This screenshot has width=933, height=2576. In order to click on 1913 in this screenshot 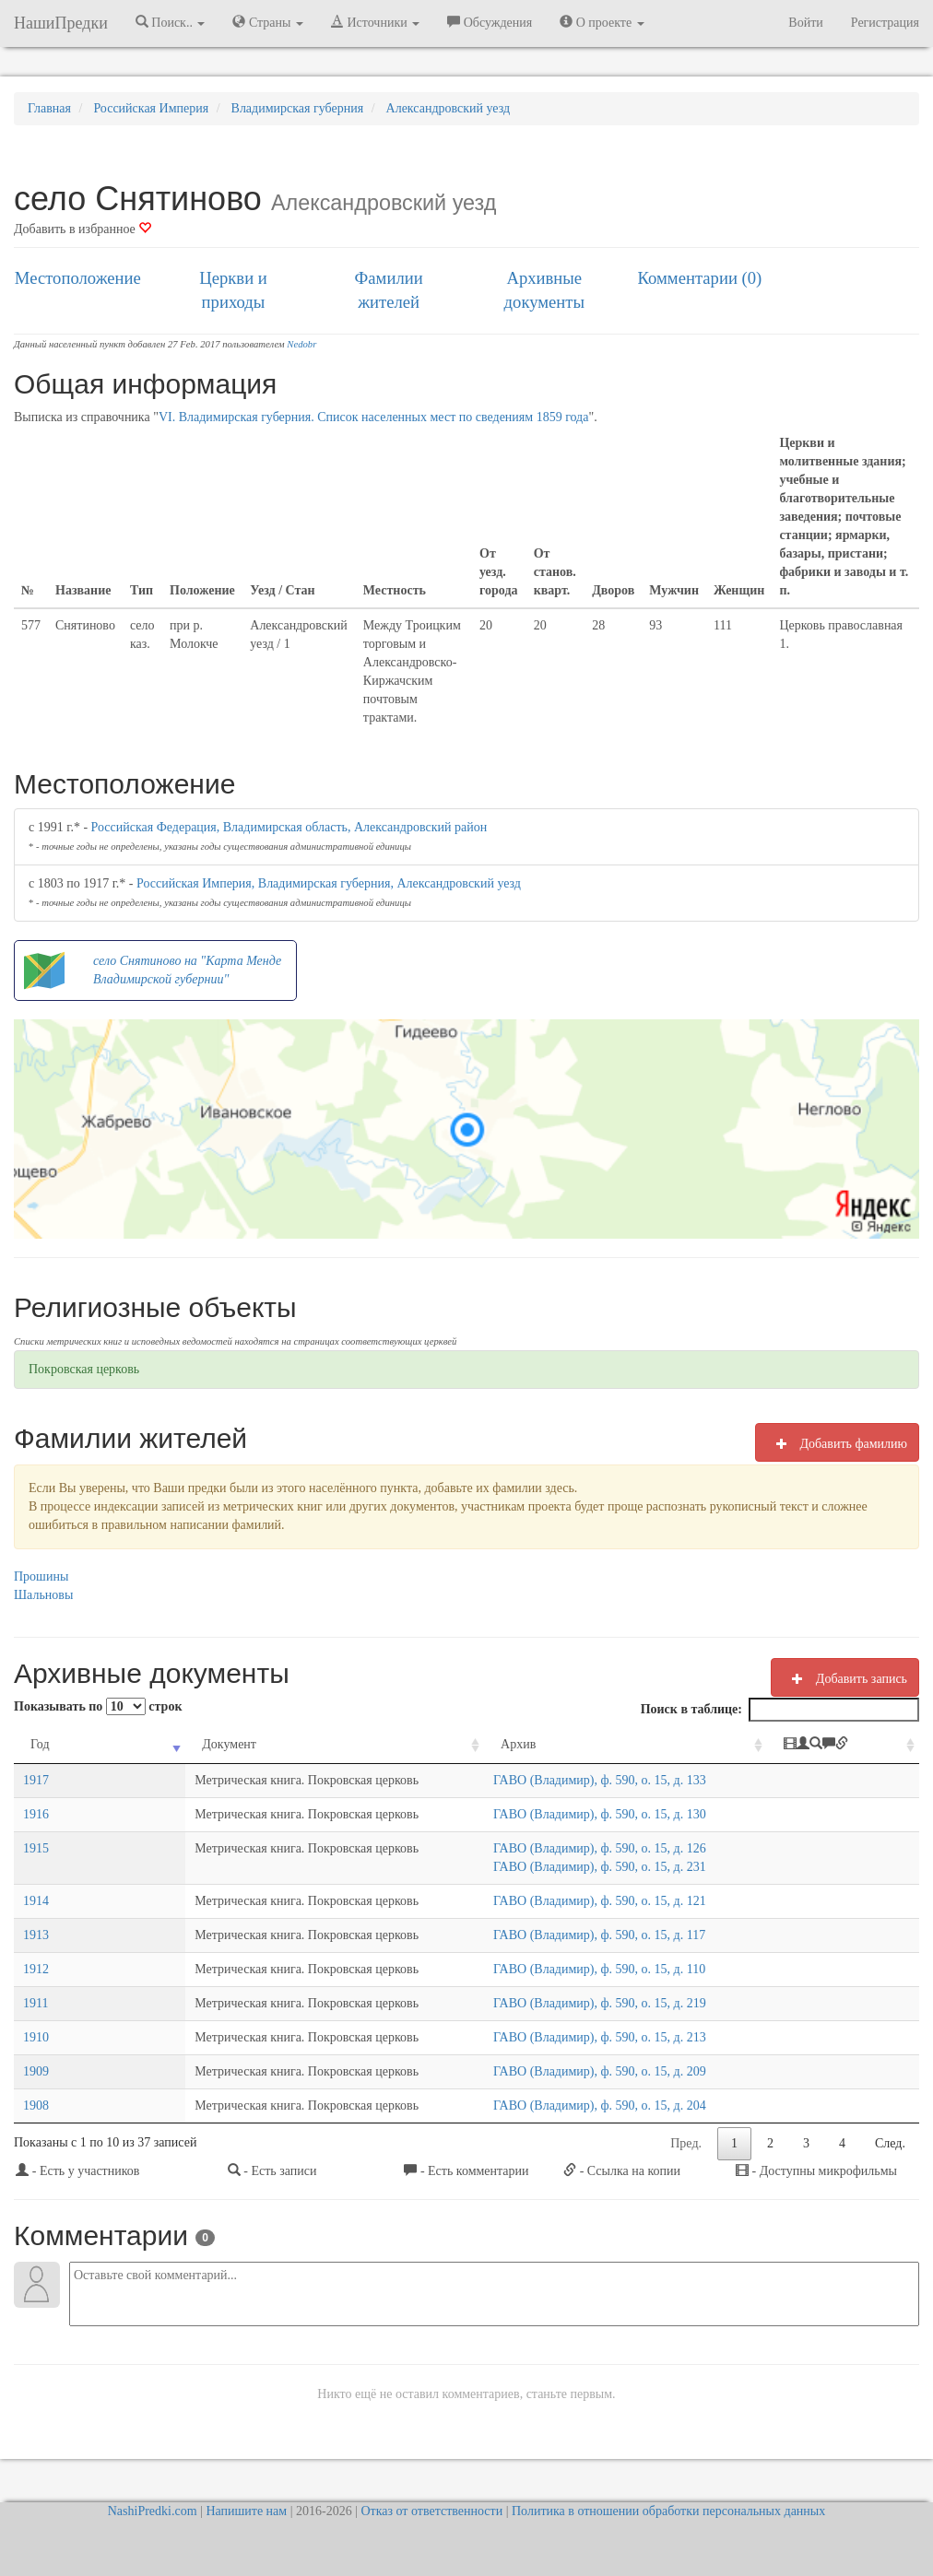, I will do `click(36, 1935)`.